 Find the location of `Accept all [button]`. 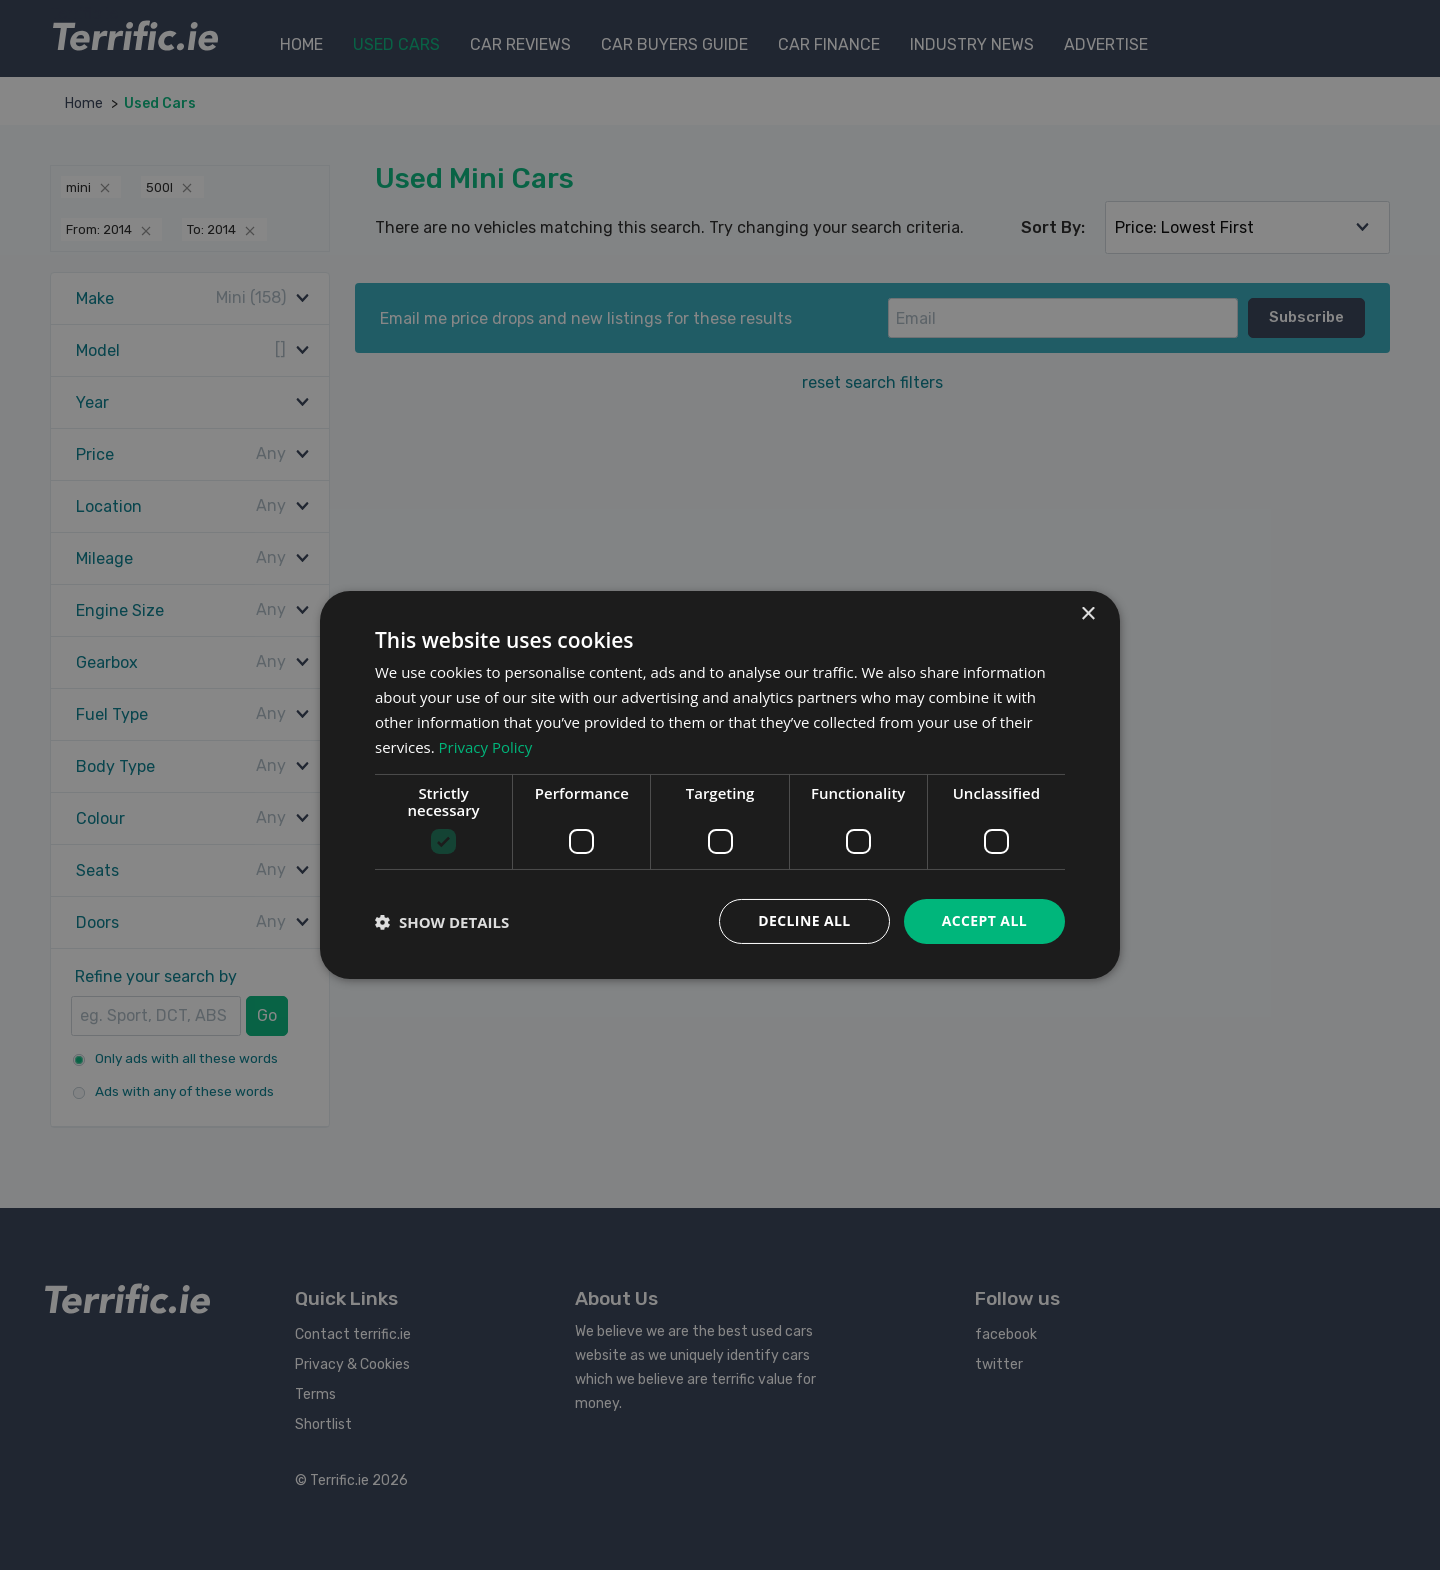

Accept all [button] is located at coordinates (984, 920).